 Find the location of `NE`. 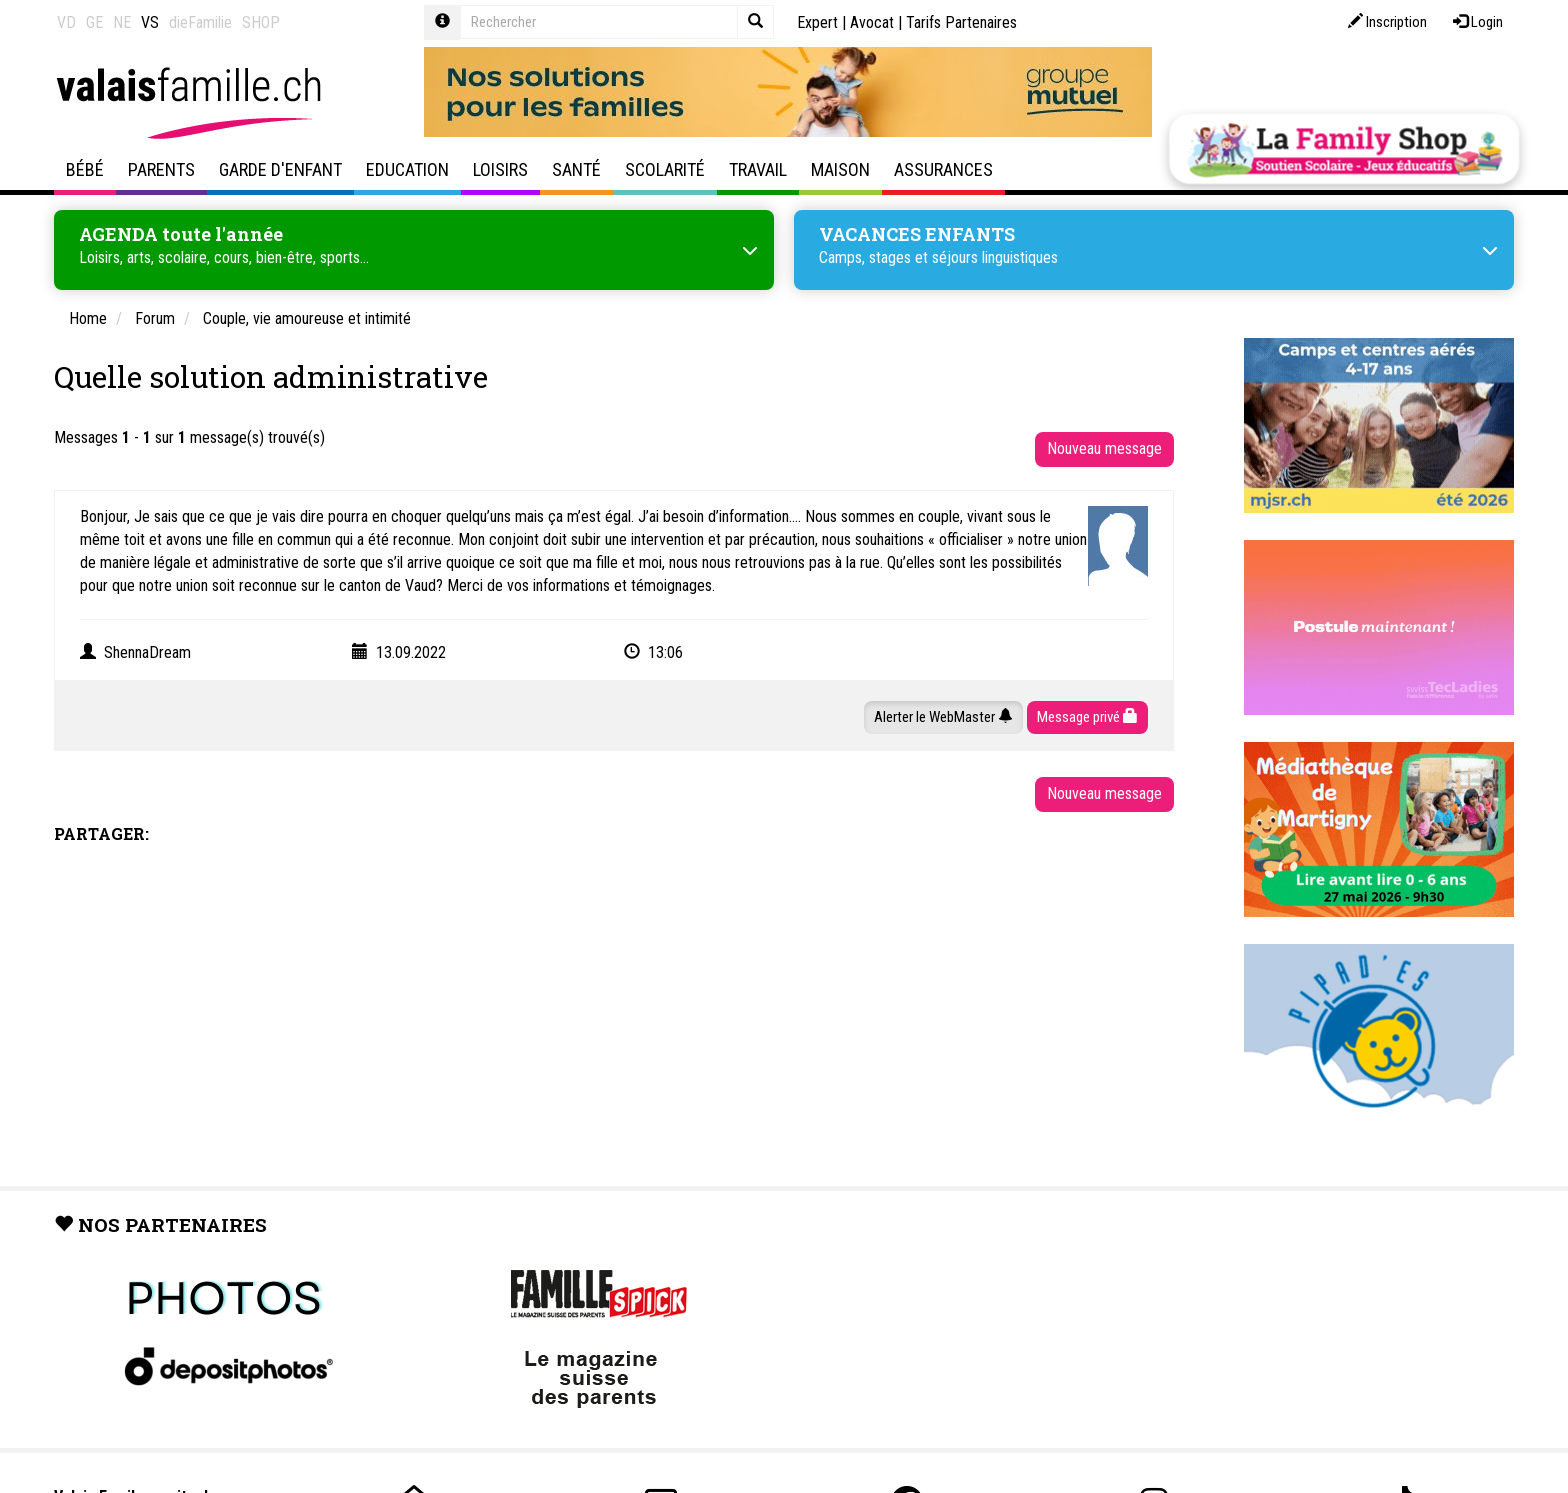

NE is located at coordinates (122, 22).